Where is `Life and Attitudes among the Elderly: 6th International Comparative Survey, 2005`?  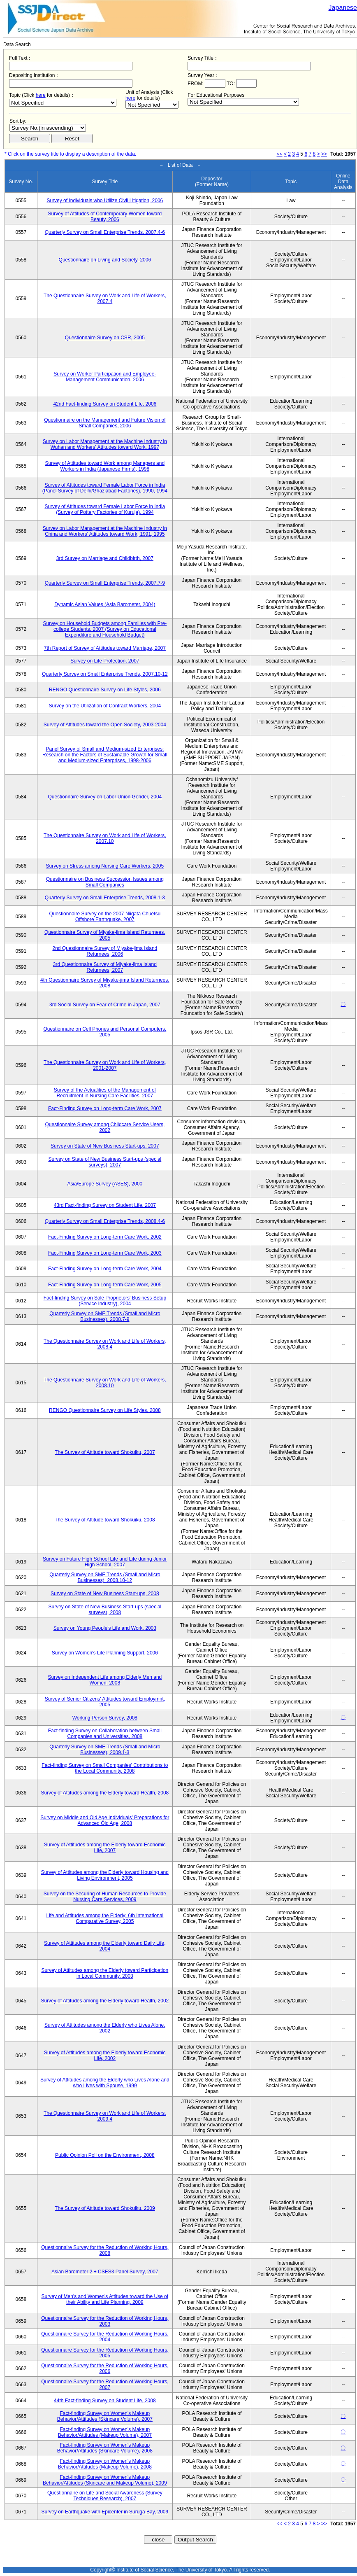
Life and Attitudes among the Elderly: 6th International Comparative Survey, 2005 is located at coordinates (104, 1918).